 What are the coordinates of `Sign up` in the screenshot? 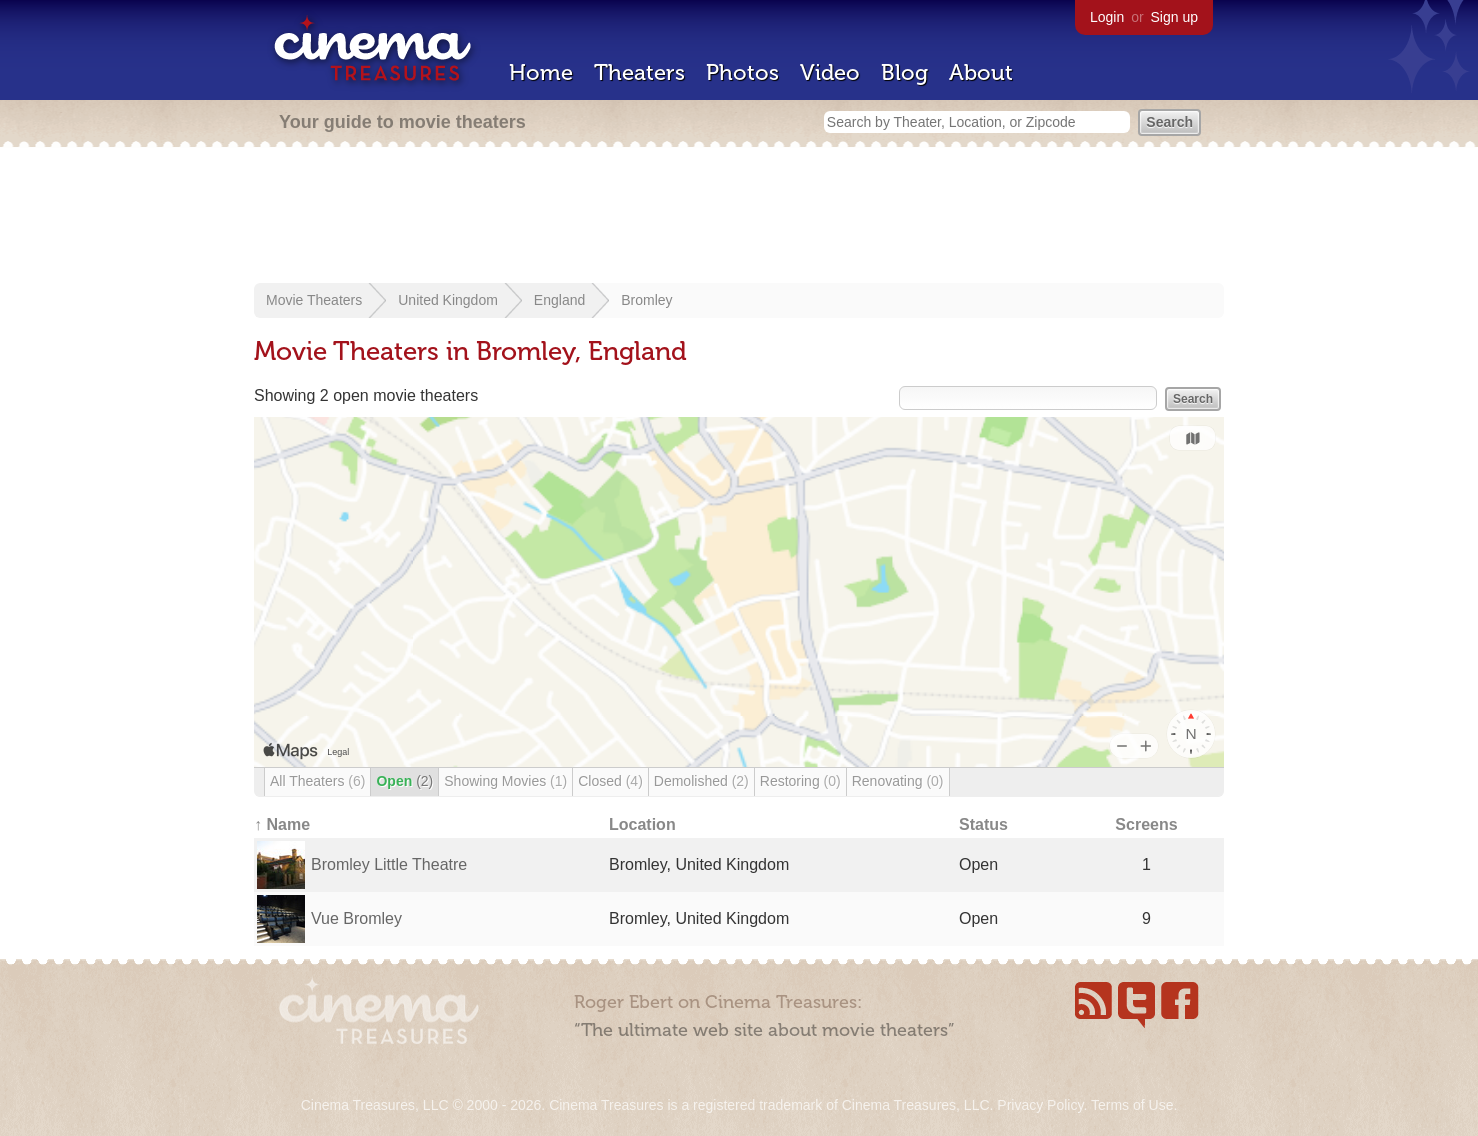 It's located at (1174, 17).